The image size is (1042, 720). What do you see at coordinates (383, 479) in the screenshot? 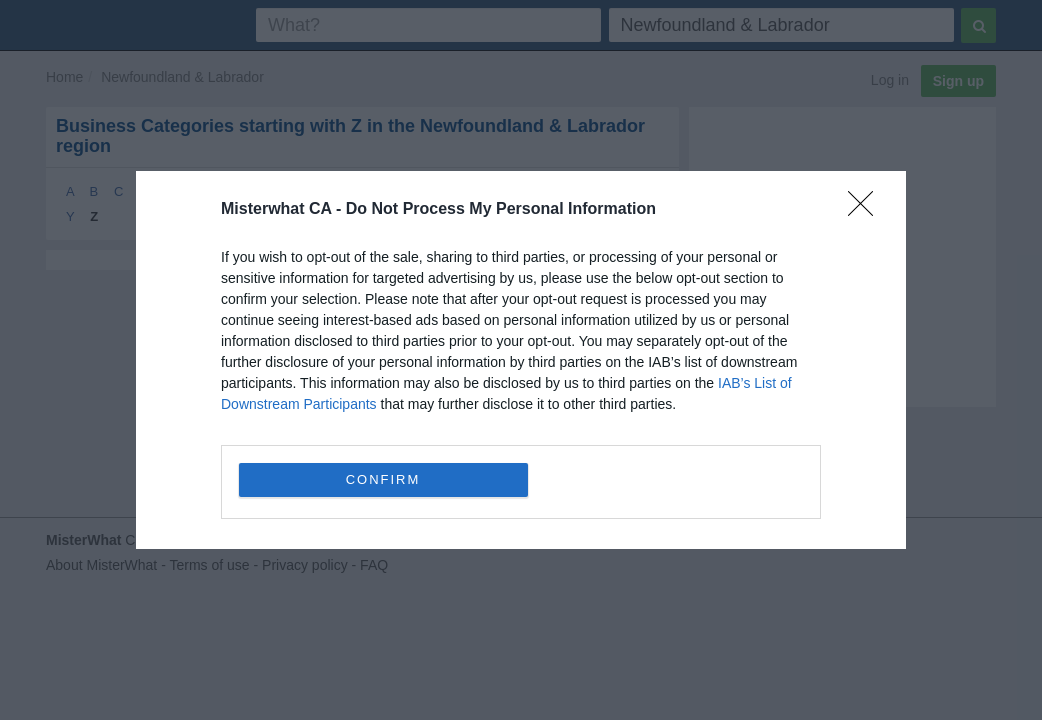
I see `CONFIRM` at bounding box center [383, 479].